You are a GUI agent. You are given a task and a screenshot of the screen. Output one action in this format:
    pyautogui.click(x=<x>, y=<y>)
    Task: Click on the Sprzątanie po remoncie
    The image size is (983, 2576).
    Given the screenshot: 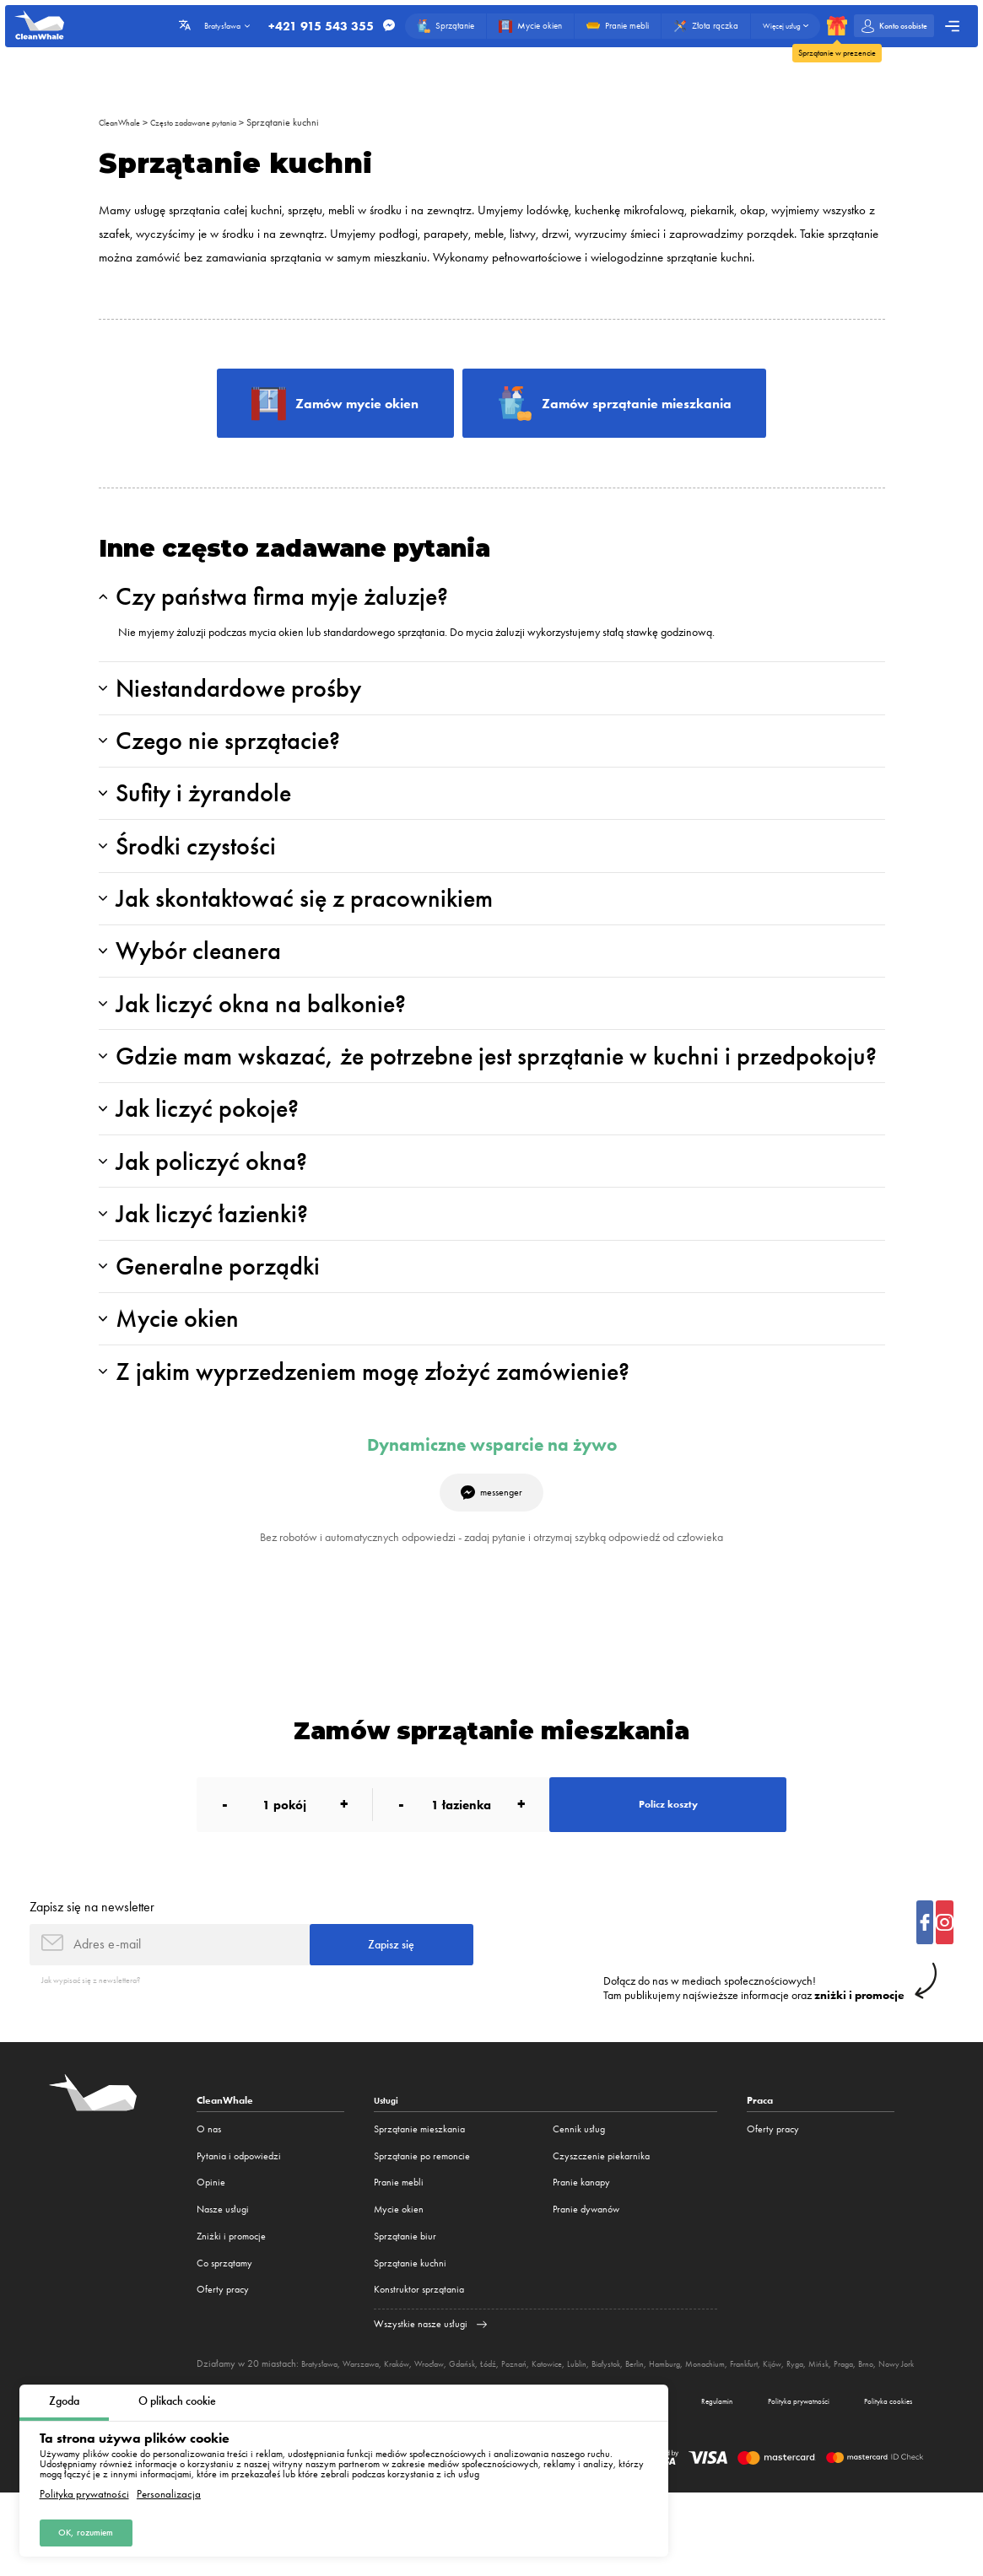 What is the action you would take?
    pyautogui.click(x=422, y=2225)
    